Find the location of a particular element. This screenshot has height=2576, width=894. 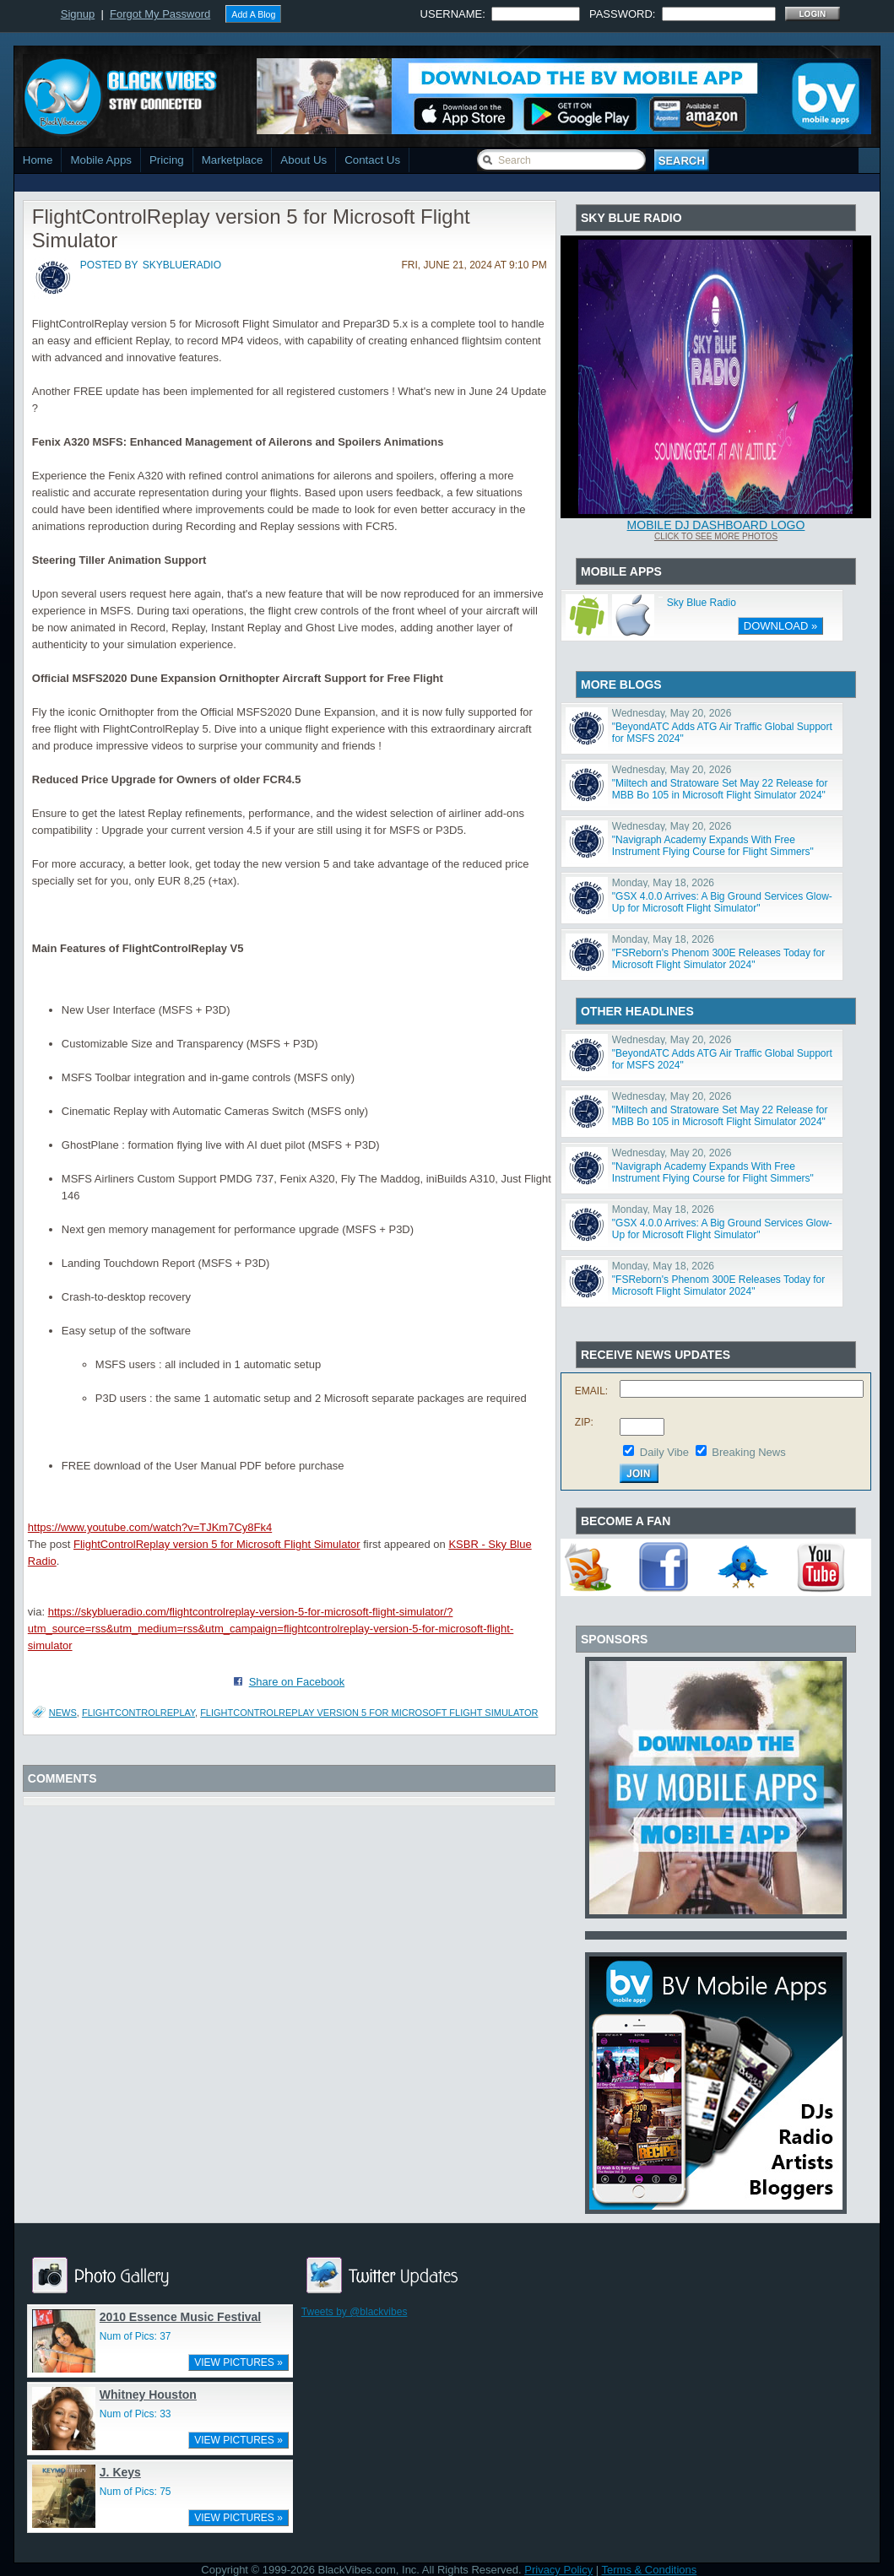

Pricing is located at coordinates (166, 160).